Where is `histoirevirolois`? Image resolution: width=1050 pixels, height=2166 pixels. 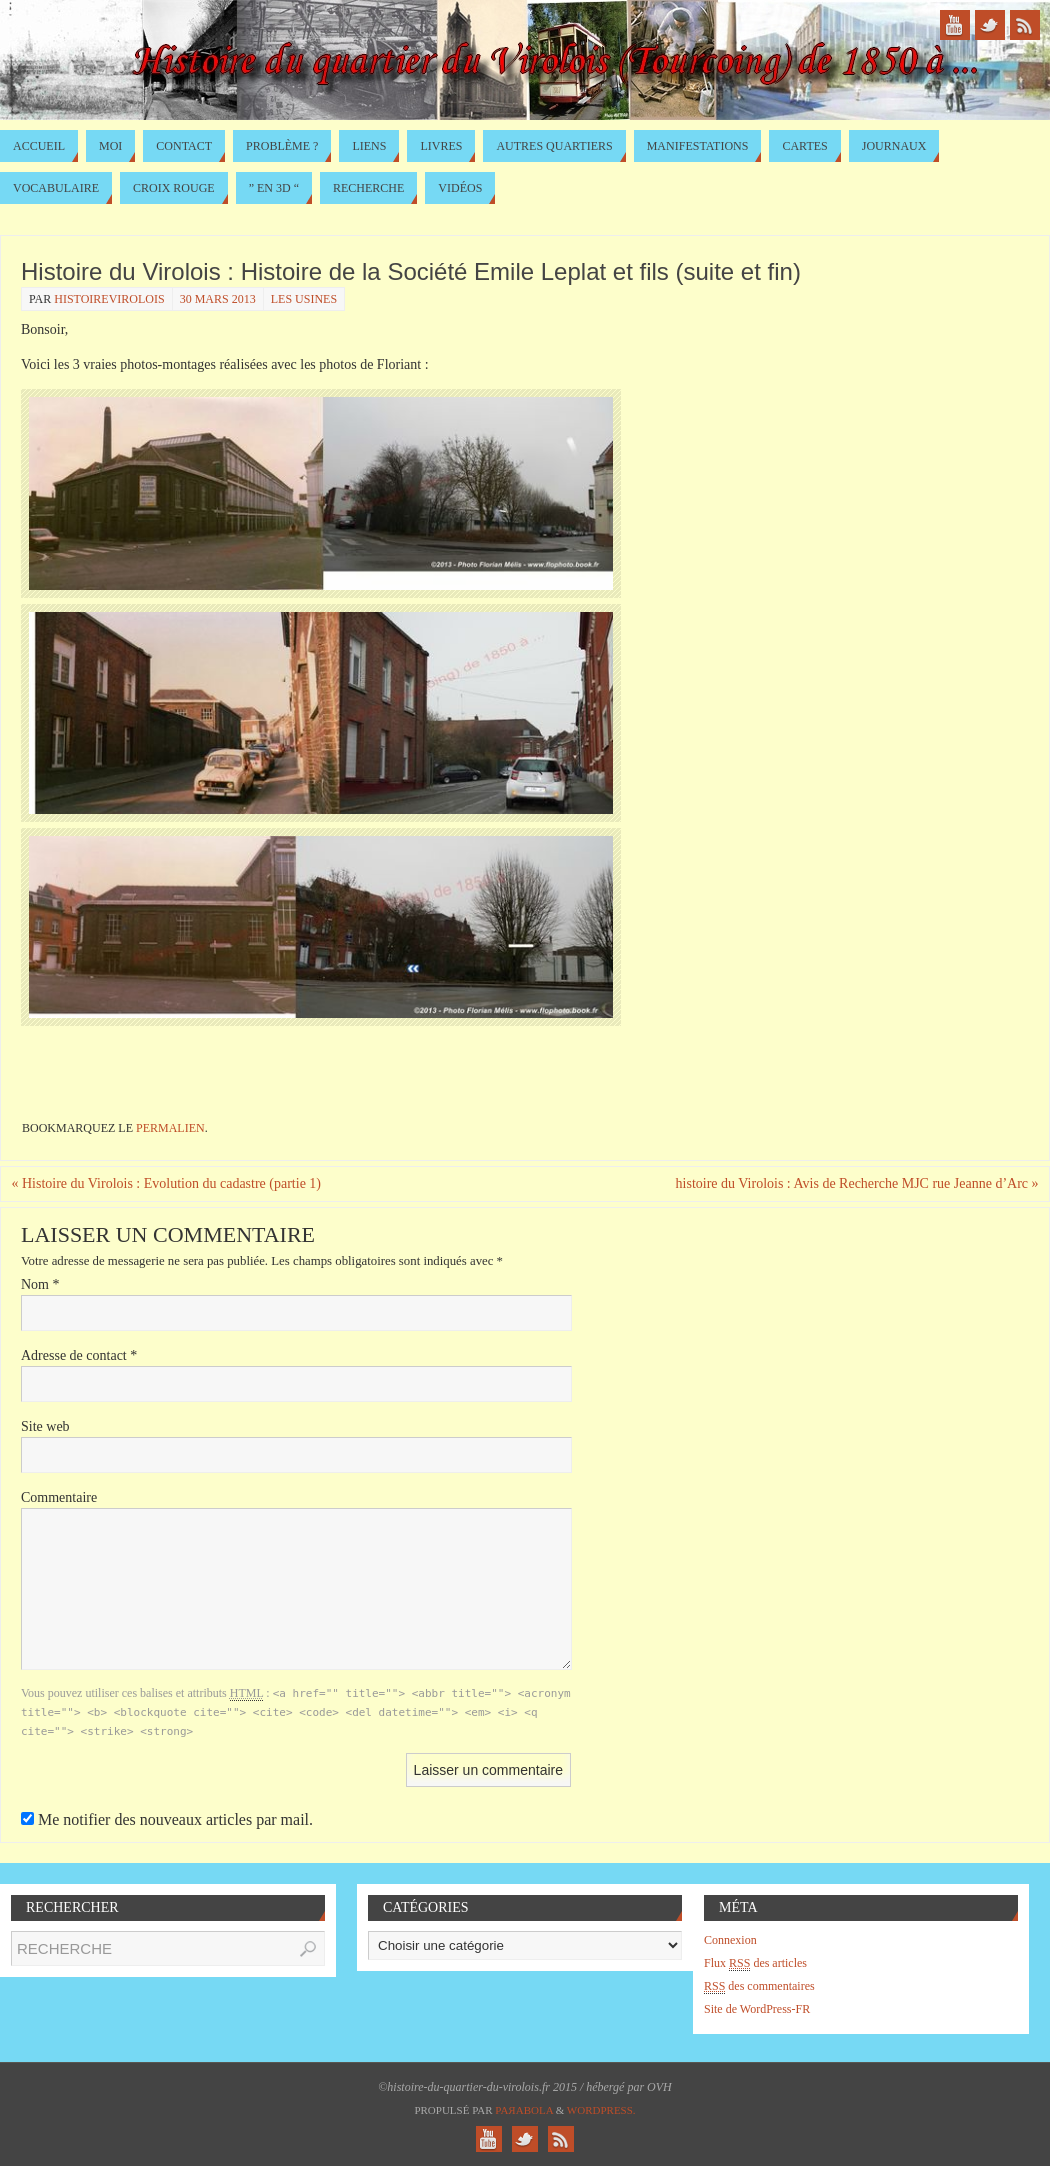 histoirevirolois is located at coordinates (109, 299).